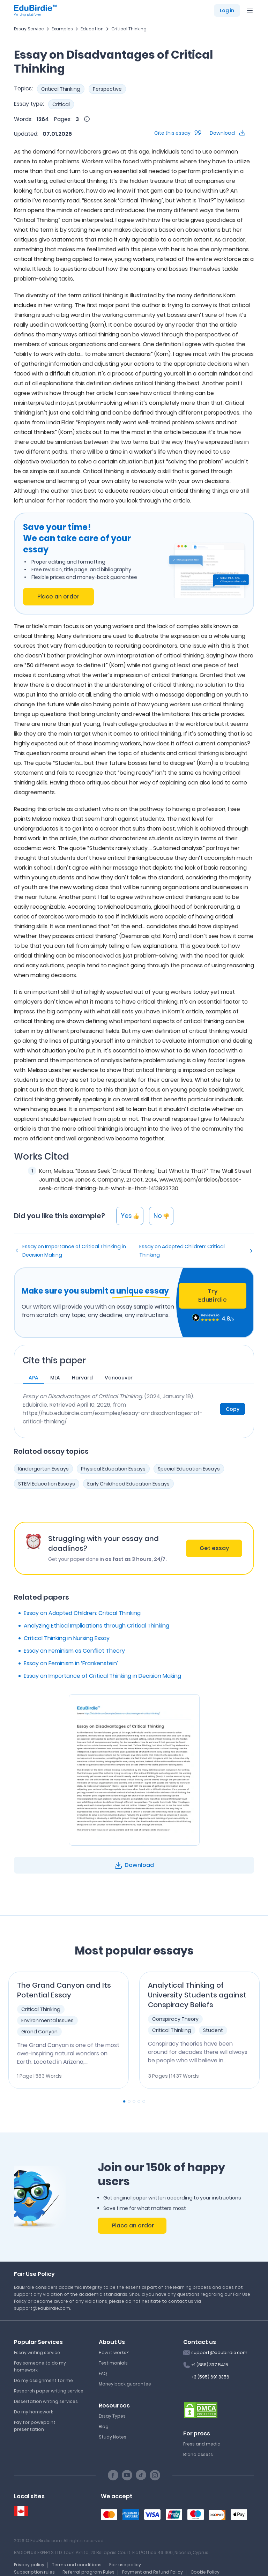  What do you see at coordinates (29, 2565) in the screenshot?
I see `Privacy policy` at bounding box center [29, 2565].